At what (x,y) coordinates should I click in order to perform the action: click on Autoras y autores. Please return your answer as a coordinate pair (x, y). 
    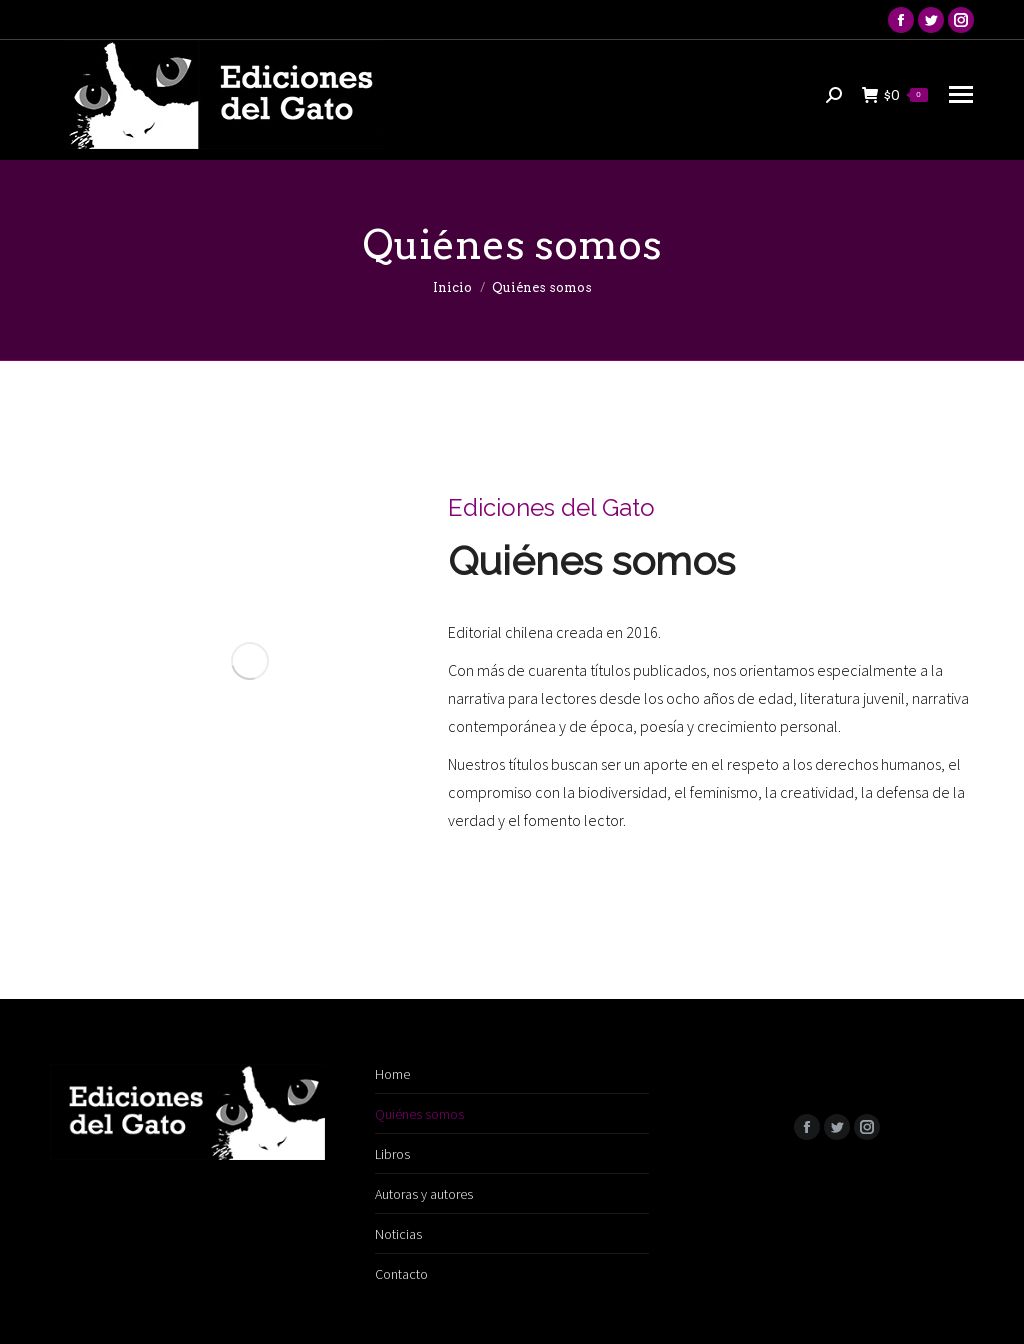
    Looking at the image, I should click on (424, 1194).